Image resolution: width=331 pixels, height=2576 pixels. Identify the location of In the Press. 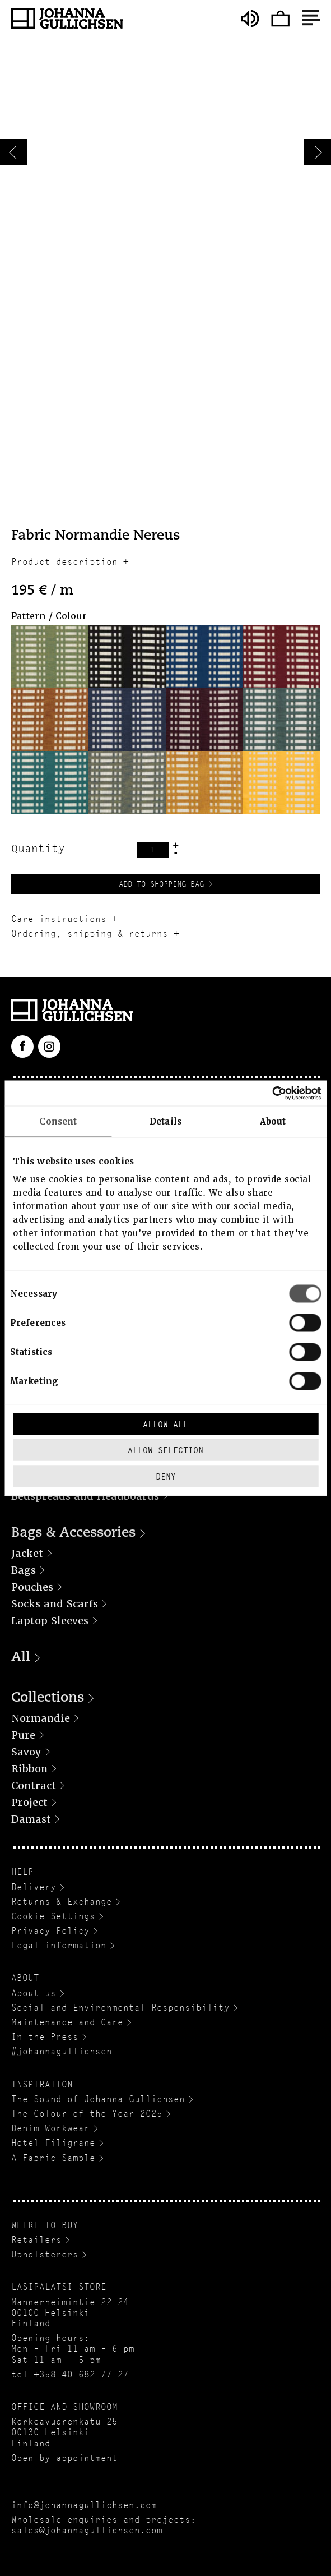
(44, 2037).